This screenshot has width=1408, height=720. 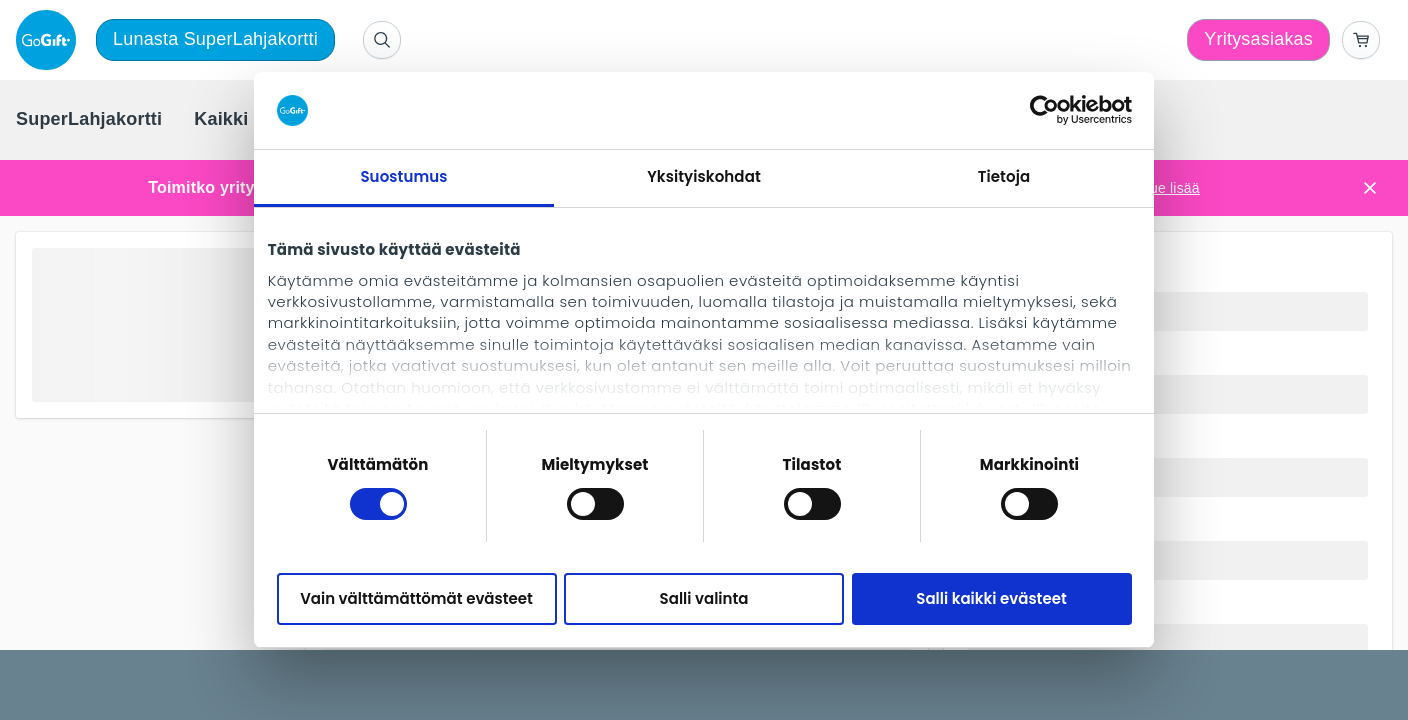 I want to click on [logo], so click(x=50, y=40).